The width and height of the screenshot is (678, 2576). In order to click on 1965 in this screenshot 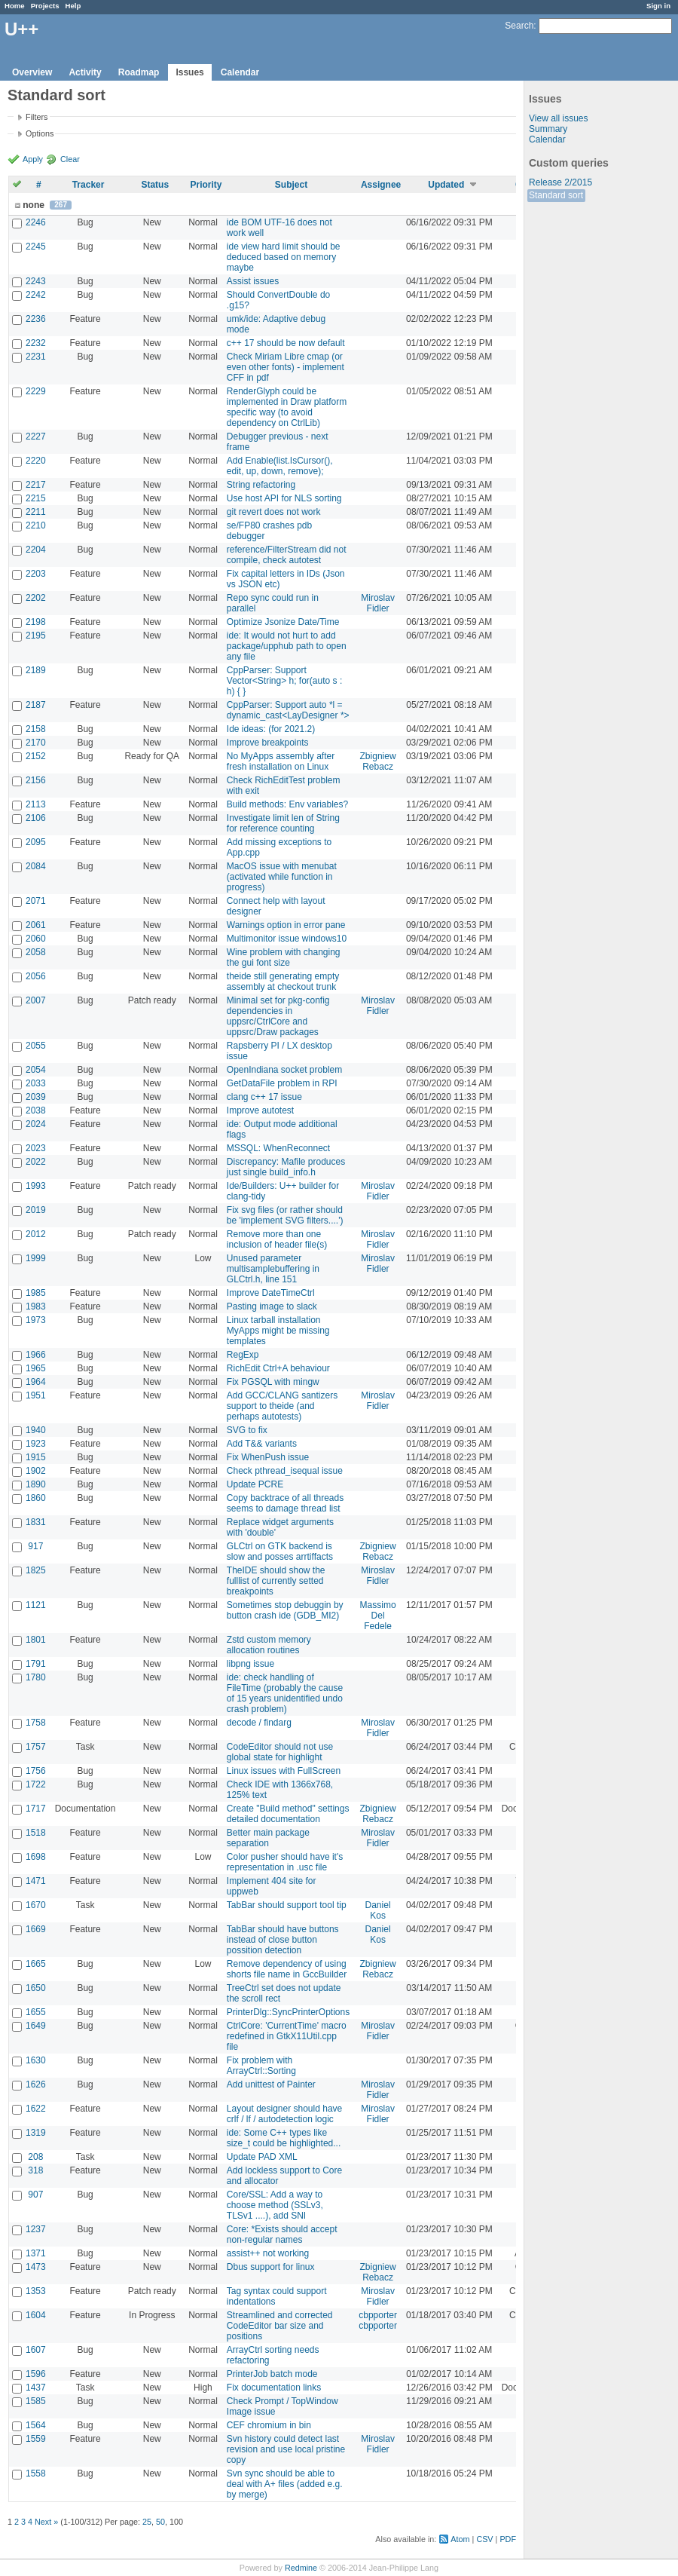, I will do `click(36, 1368)`.